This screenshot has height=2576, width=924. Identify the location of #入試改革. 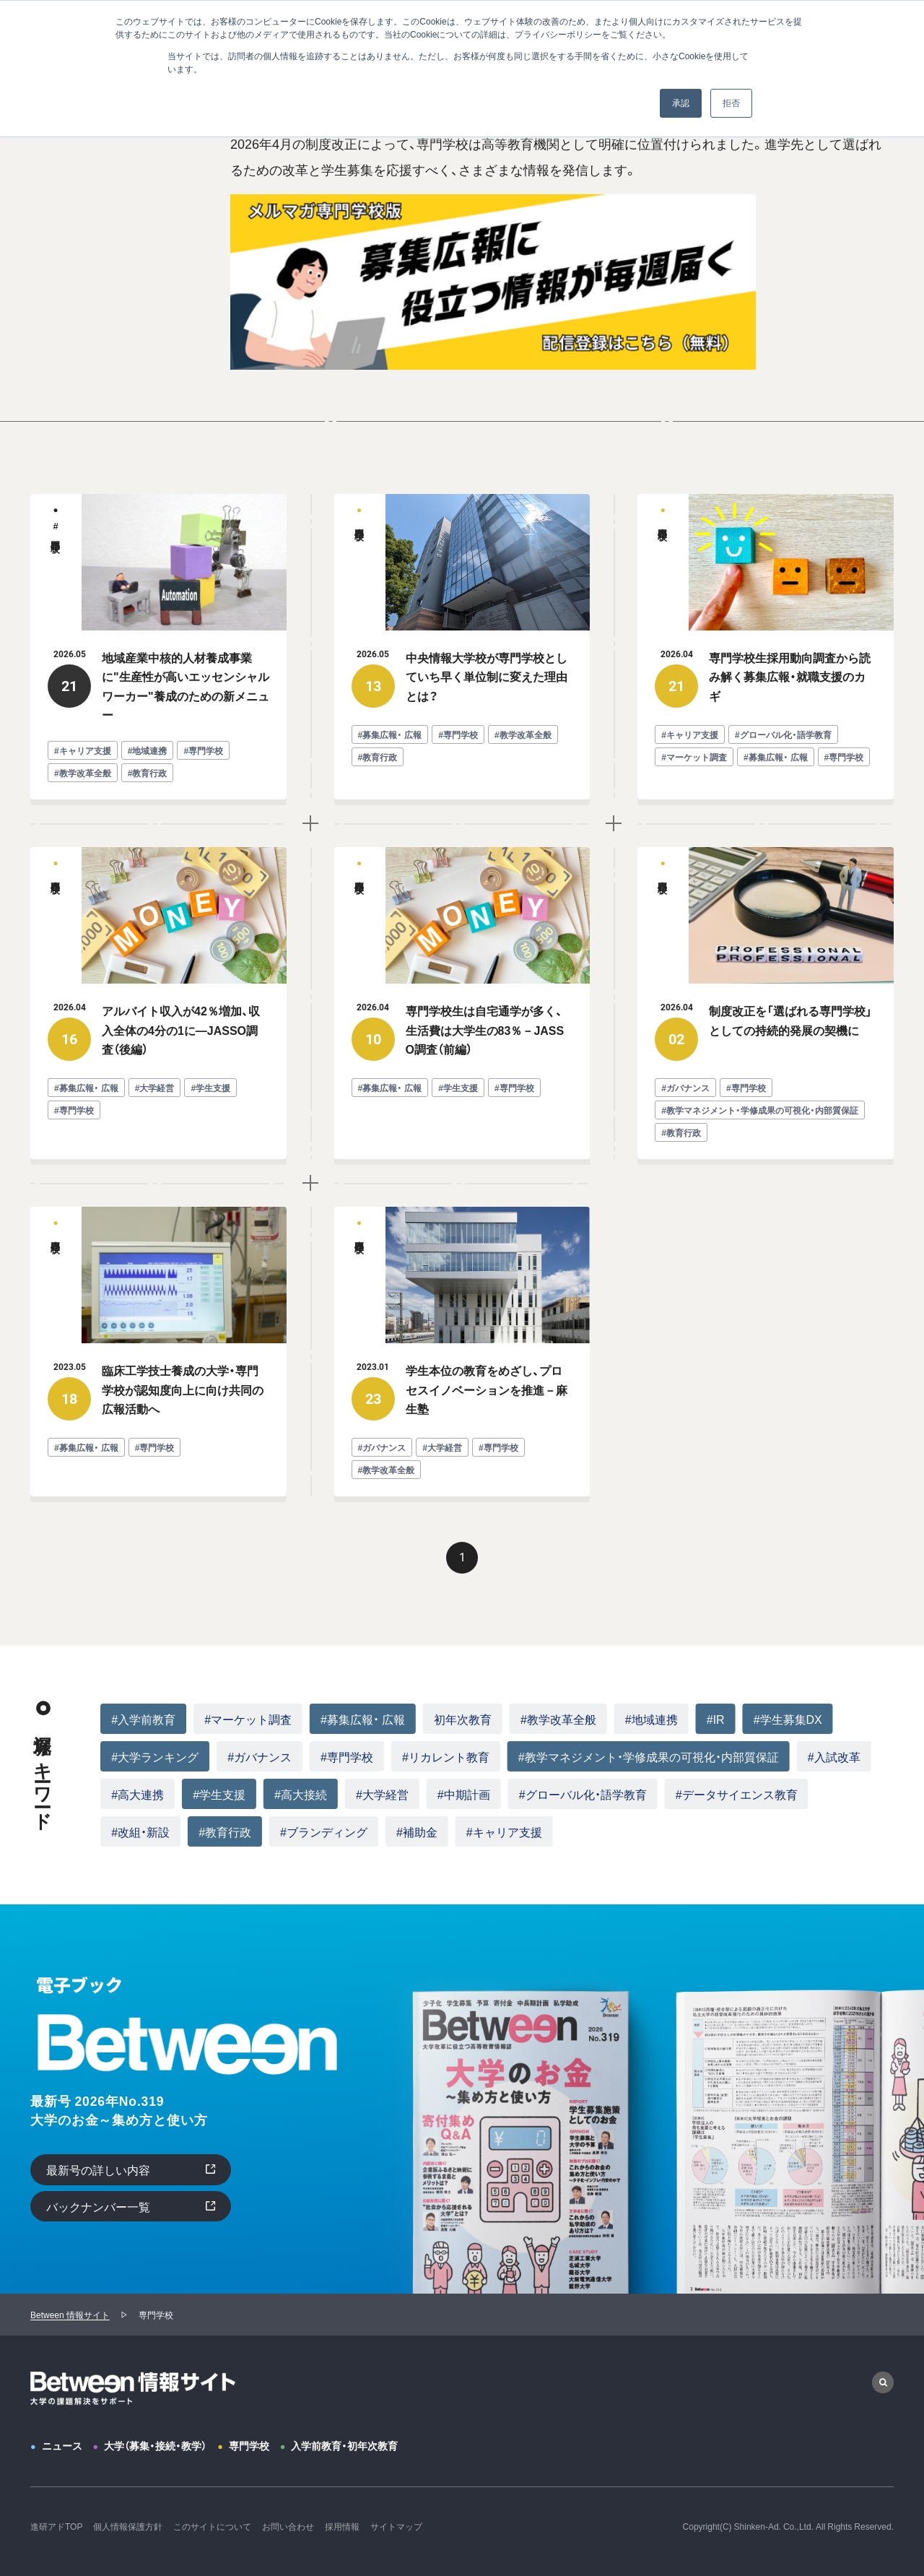
(834, 1756).